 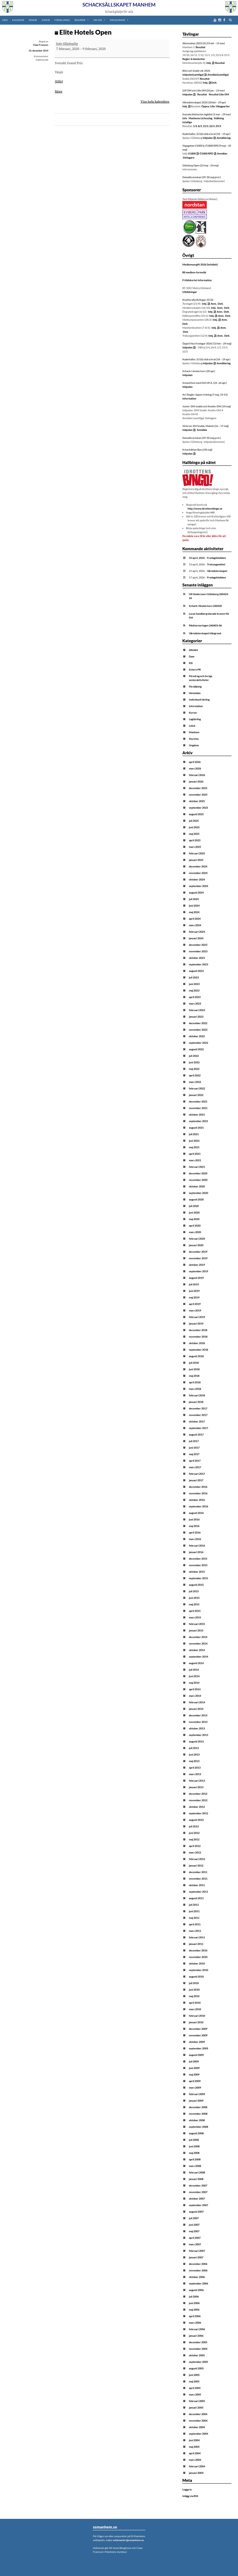 What do you see at coordinates (194, 1826) in the screenshot?
I see `juli 2012` at bounding box center [194, 1826].